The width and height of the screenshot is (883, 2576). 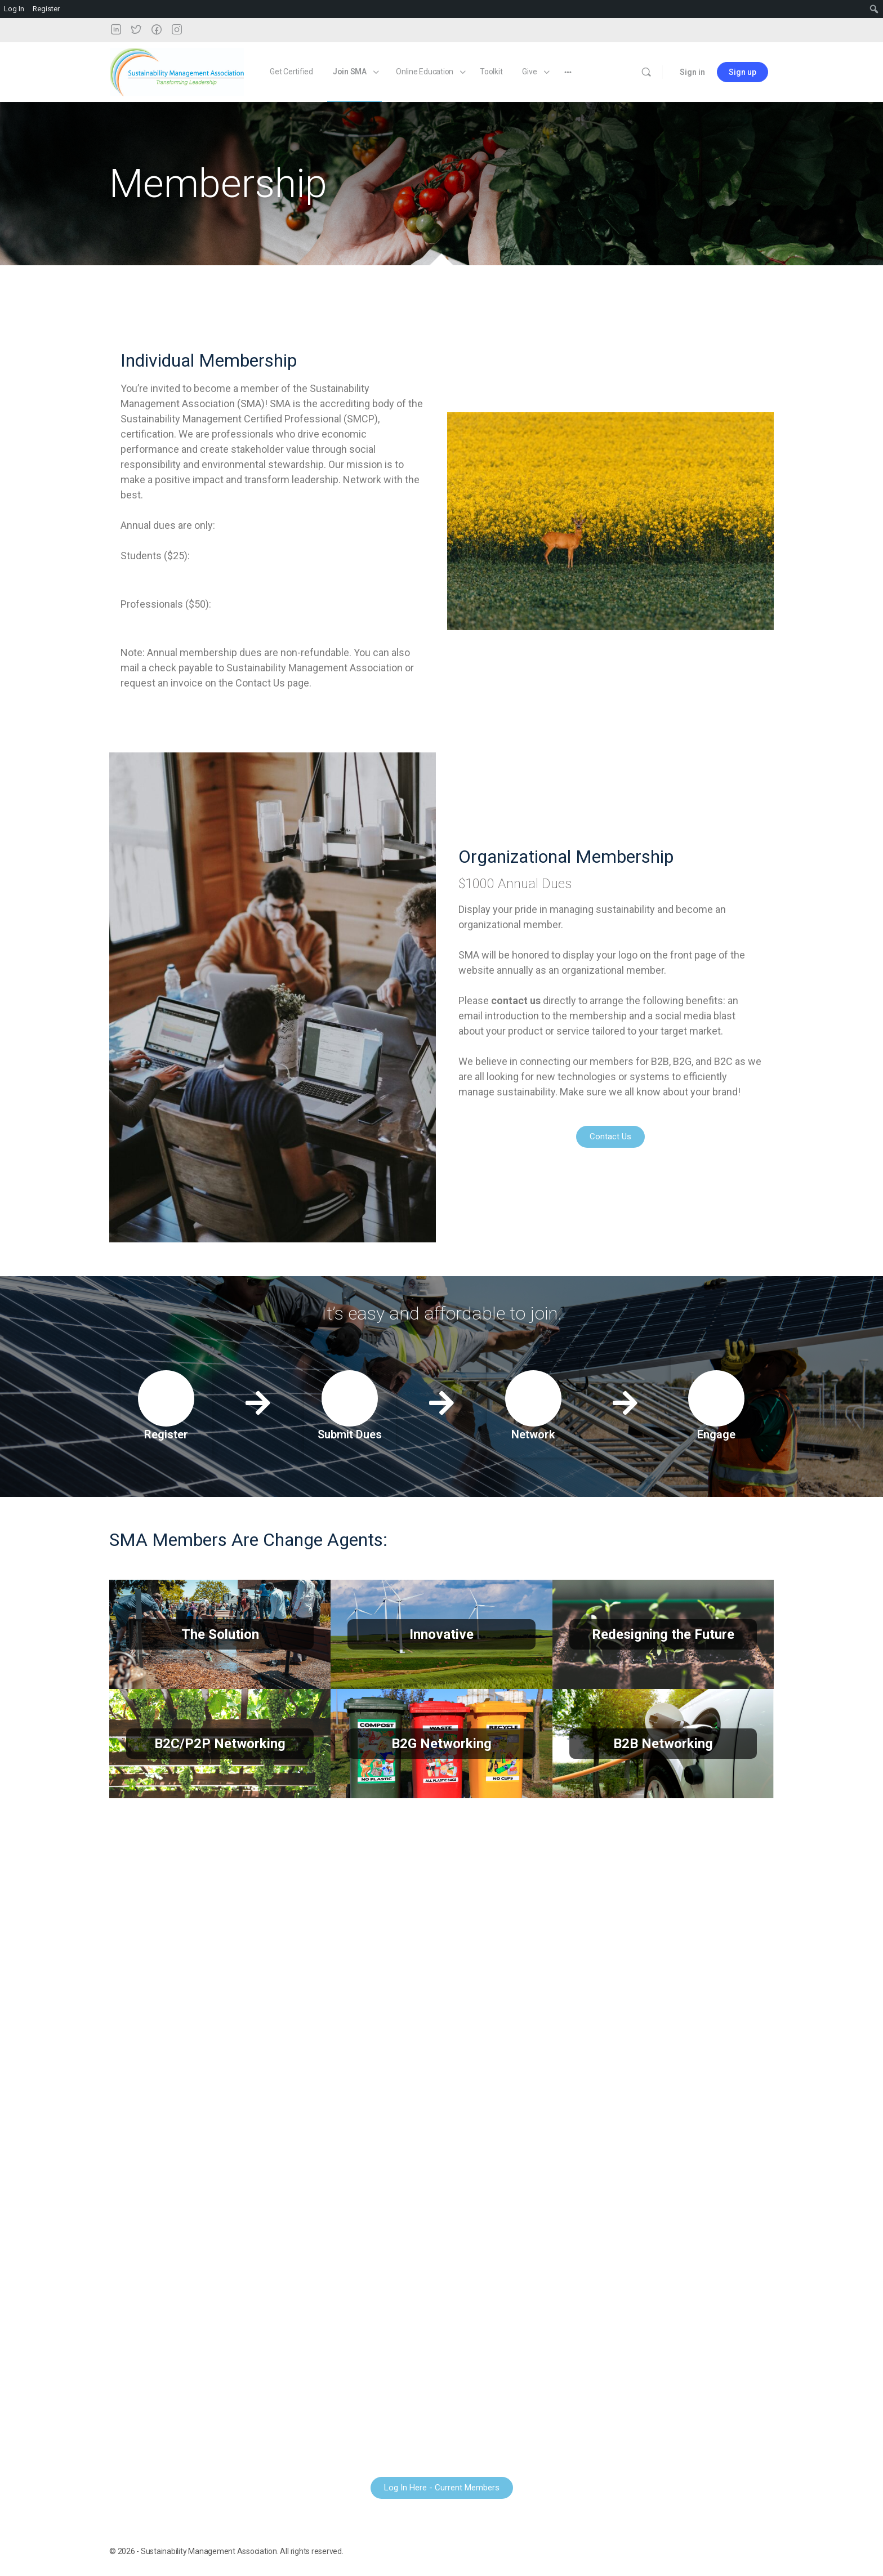 What do you see at coordinates (46, 9) in the screenshot?
I see `Register [menuitem]` at bounding box center [46, 9].